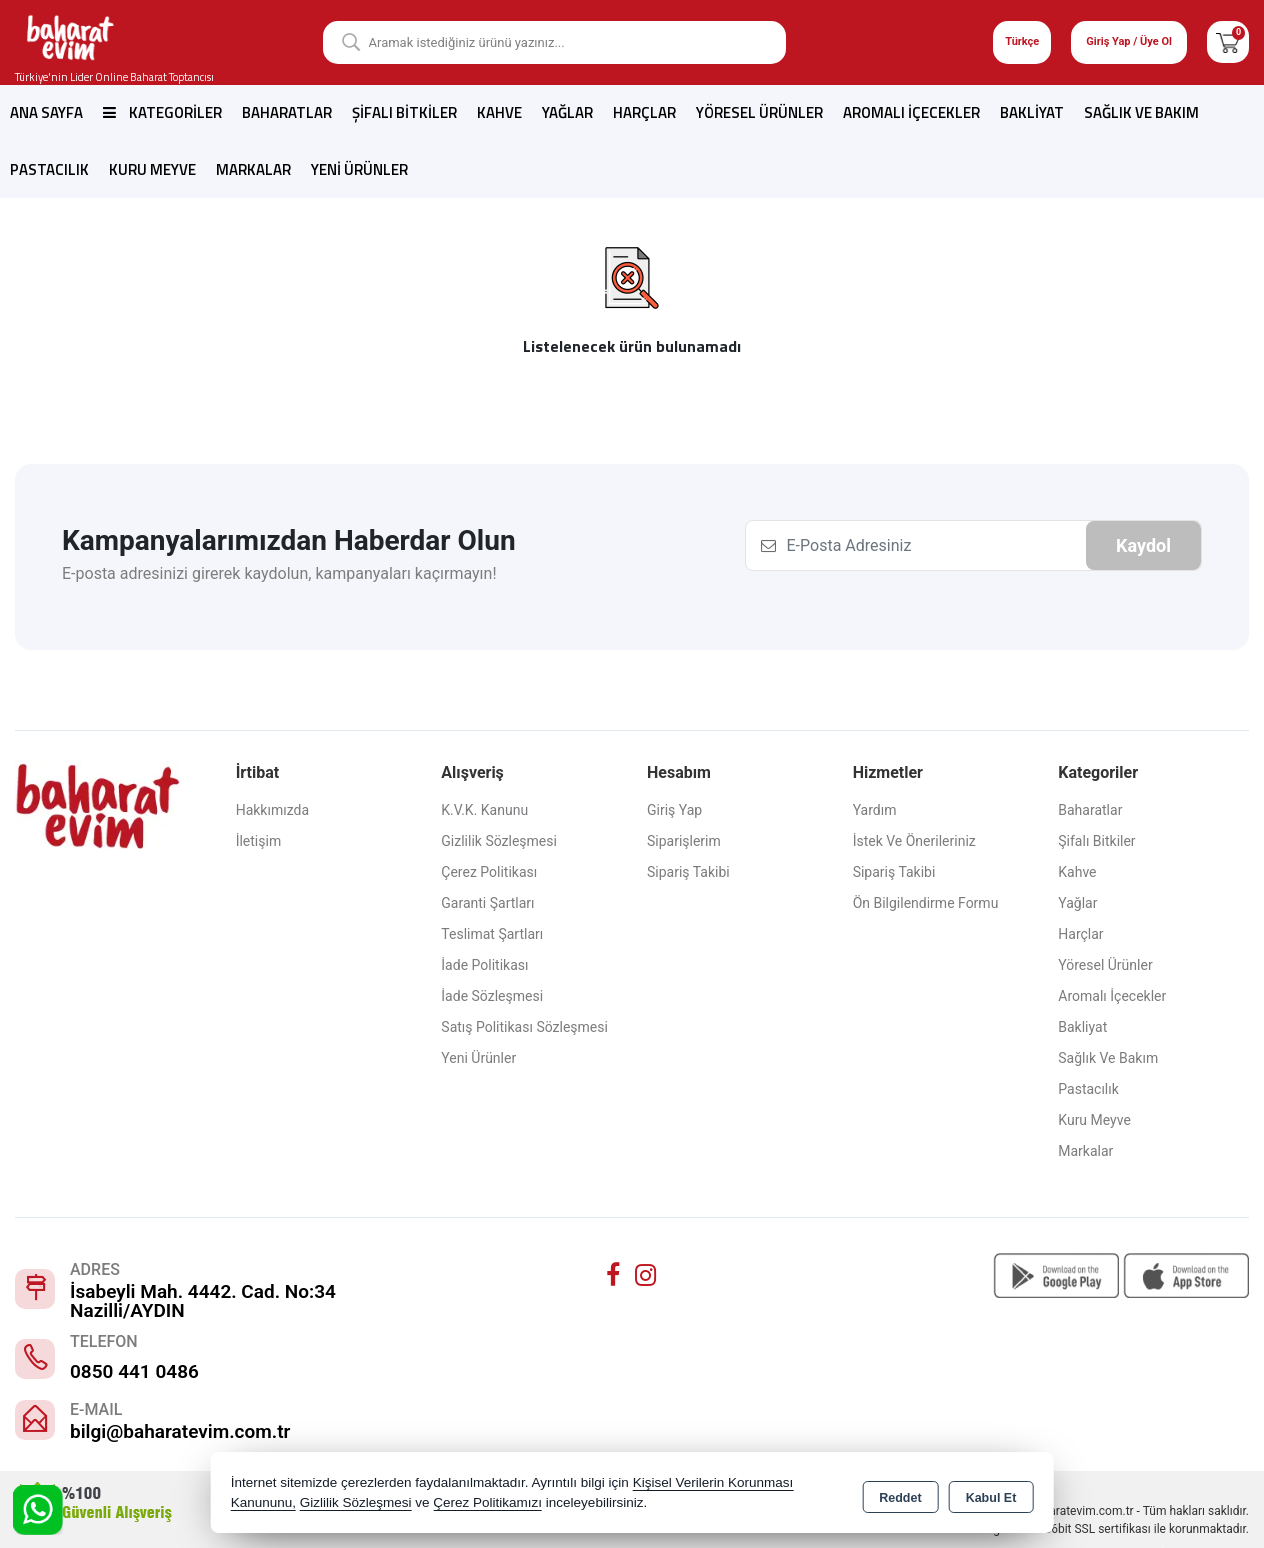 The image size is (1264, 1548). Describe the element at coordinates (688, 872) in the screenshot. I see `Sipariş Takibi` at that location.